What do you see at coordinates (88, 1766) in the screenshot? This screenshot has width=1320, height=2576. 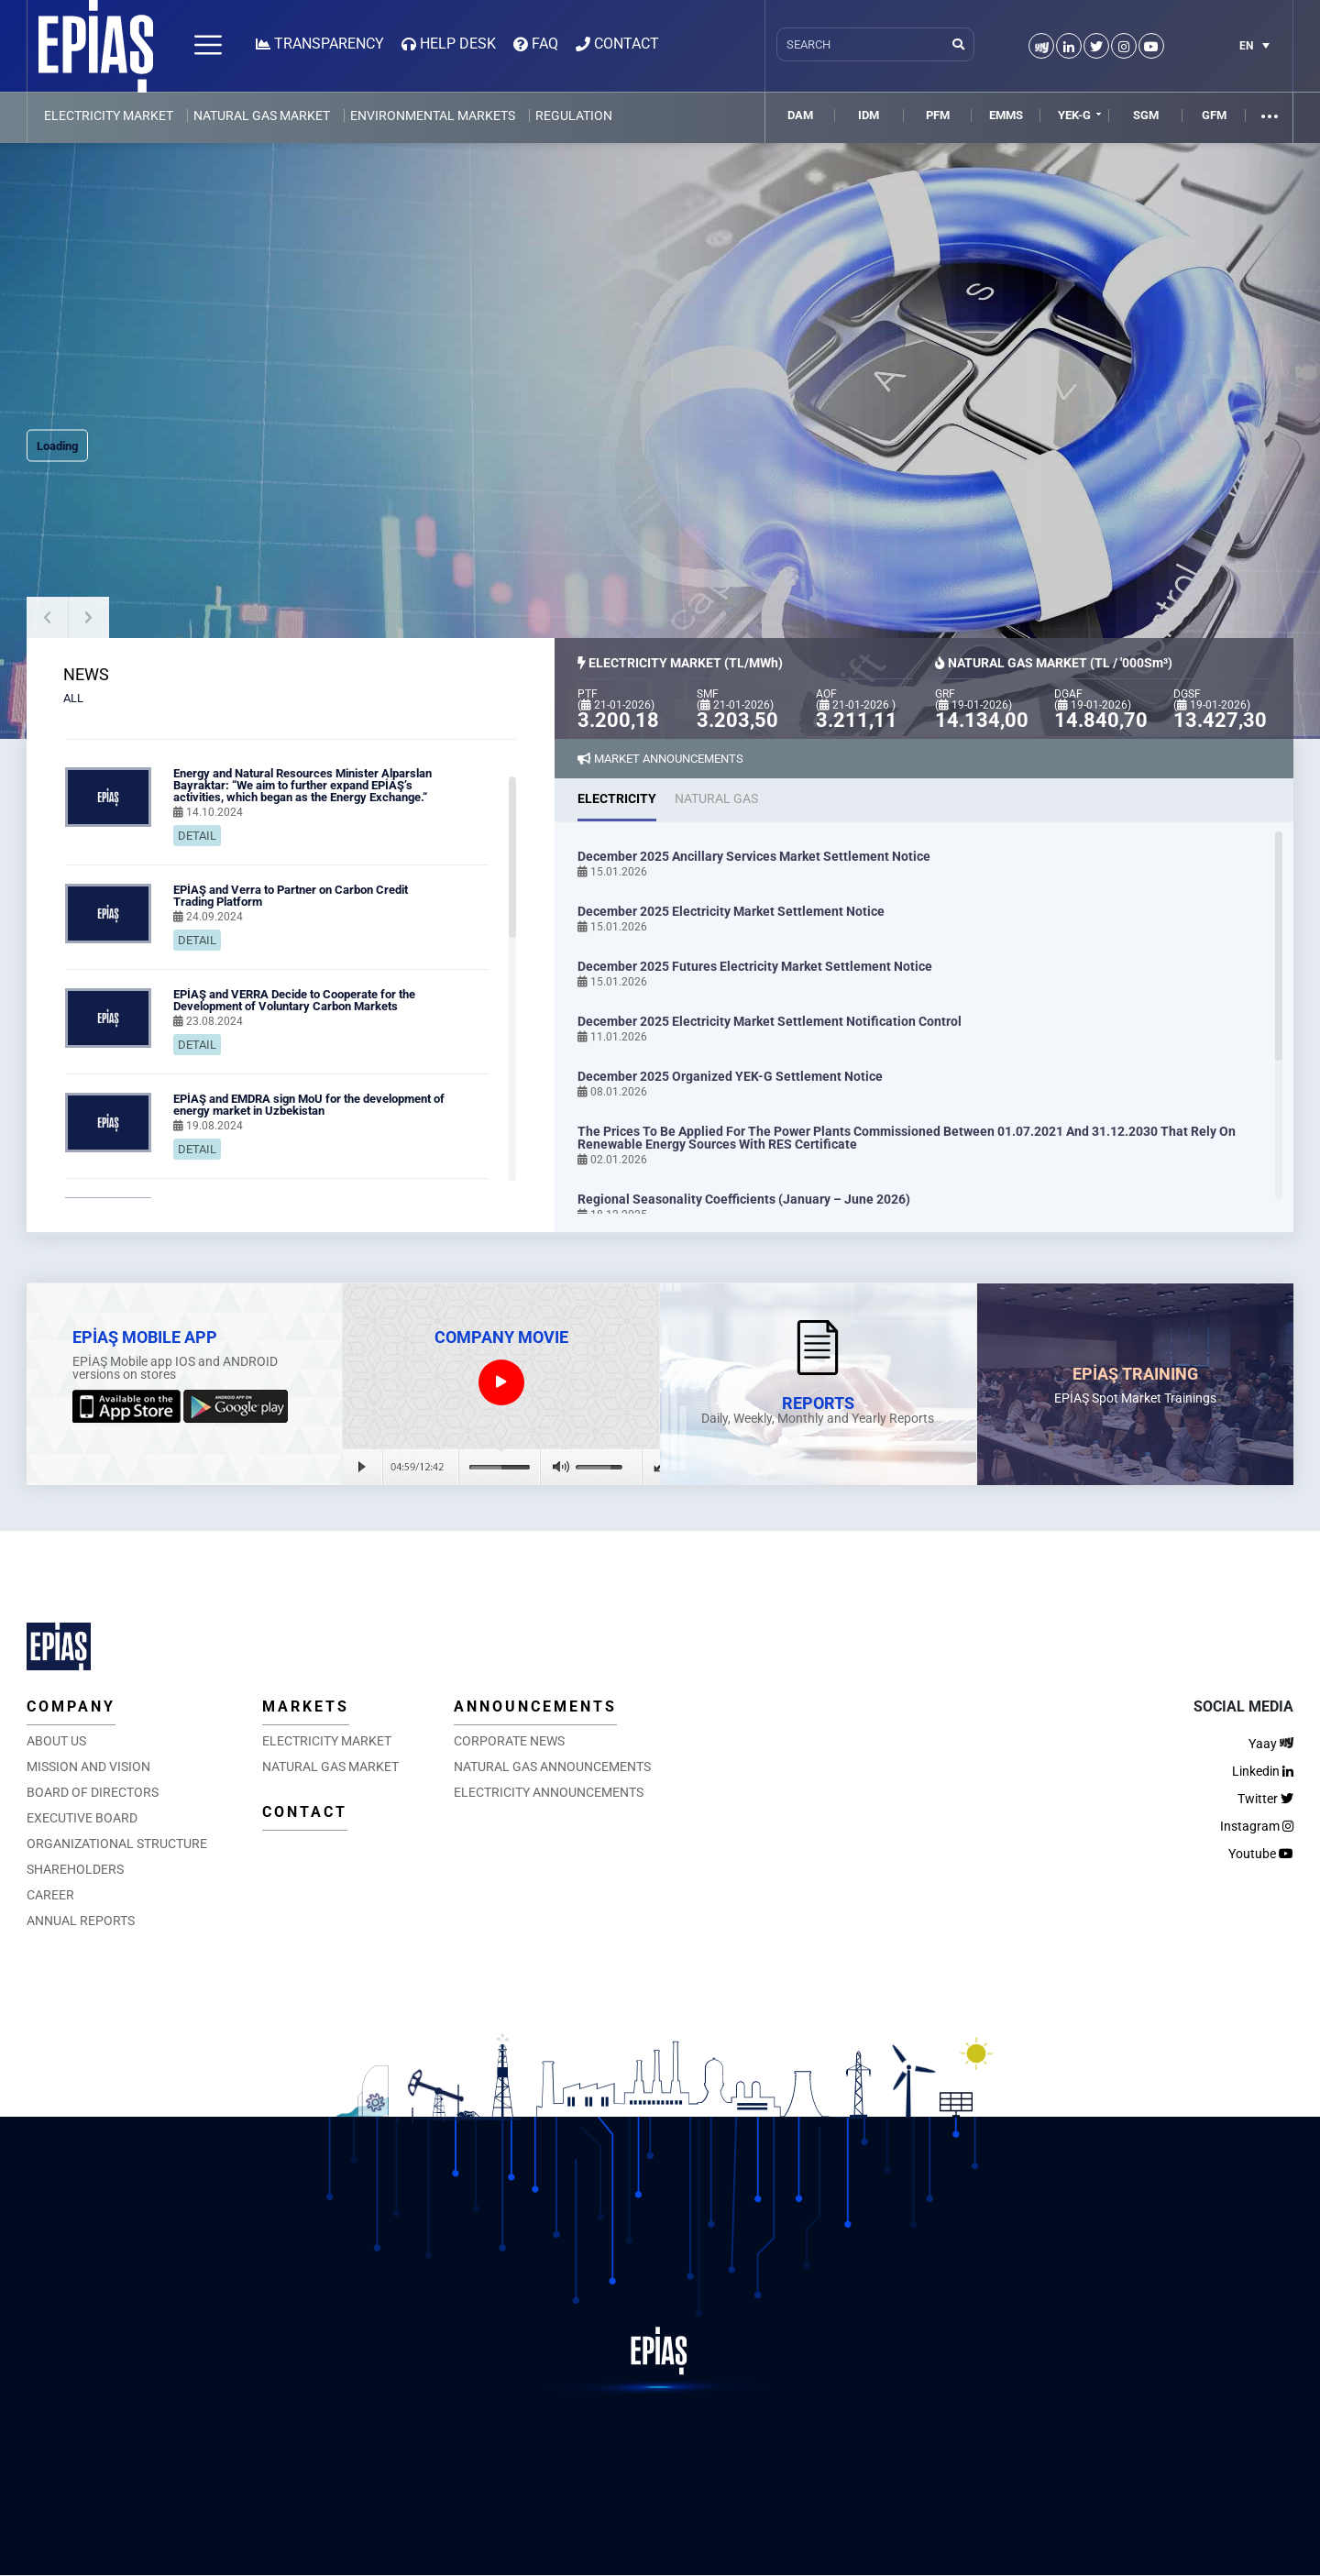 I see `MISSION AND VISION` at bounding box center [88, 1766].